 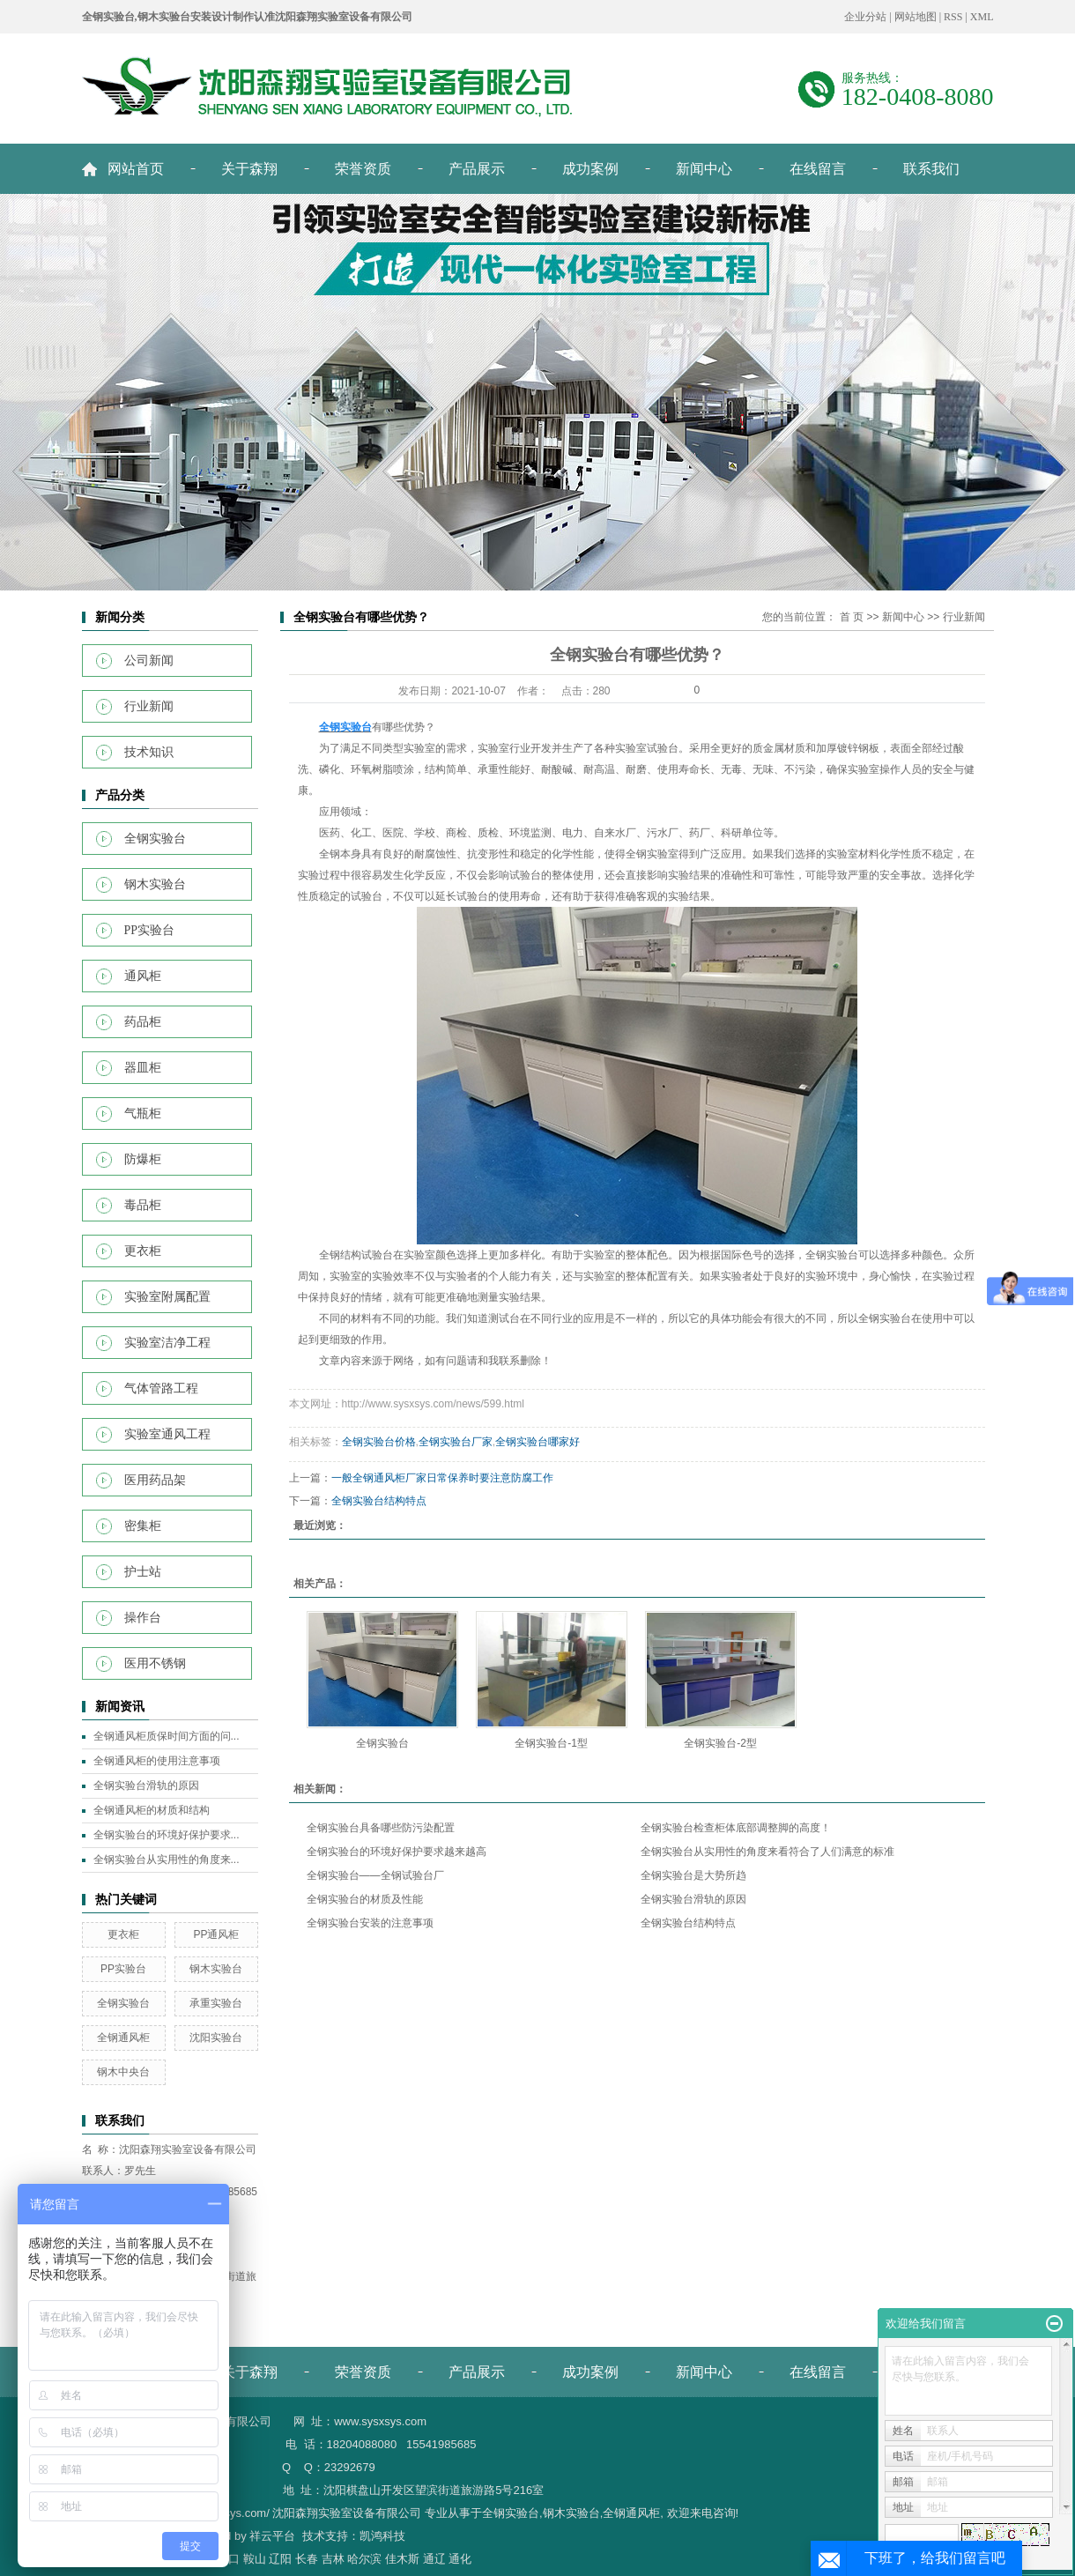 I want to click on 哈尔滨, so click(x=364, y=2558).